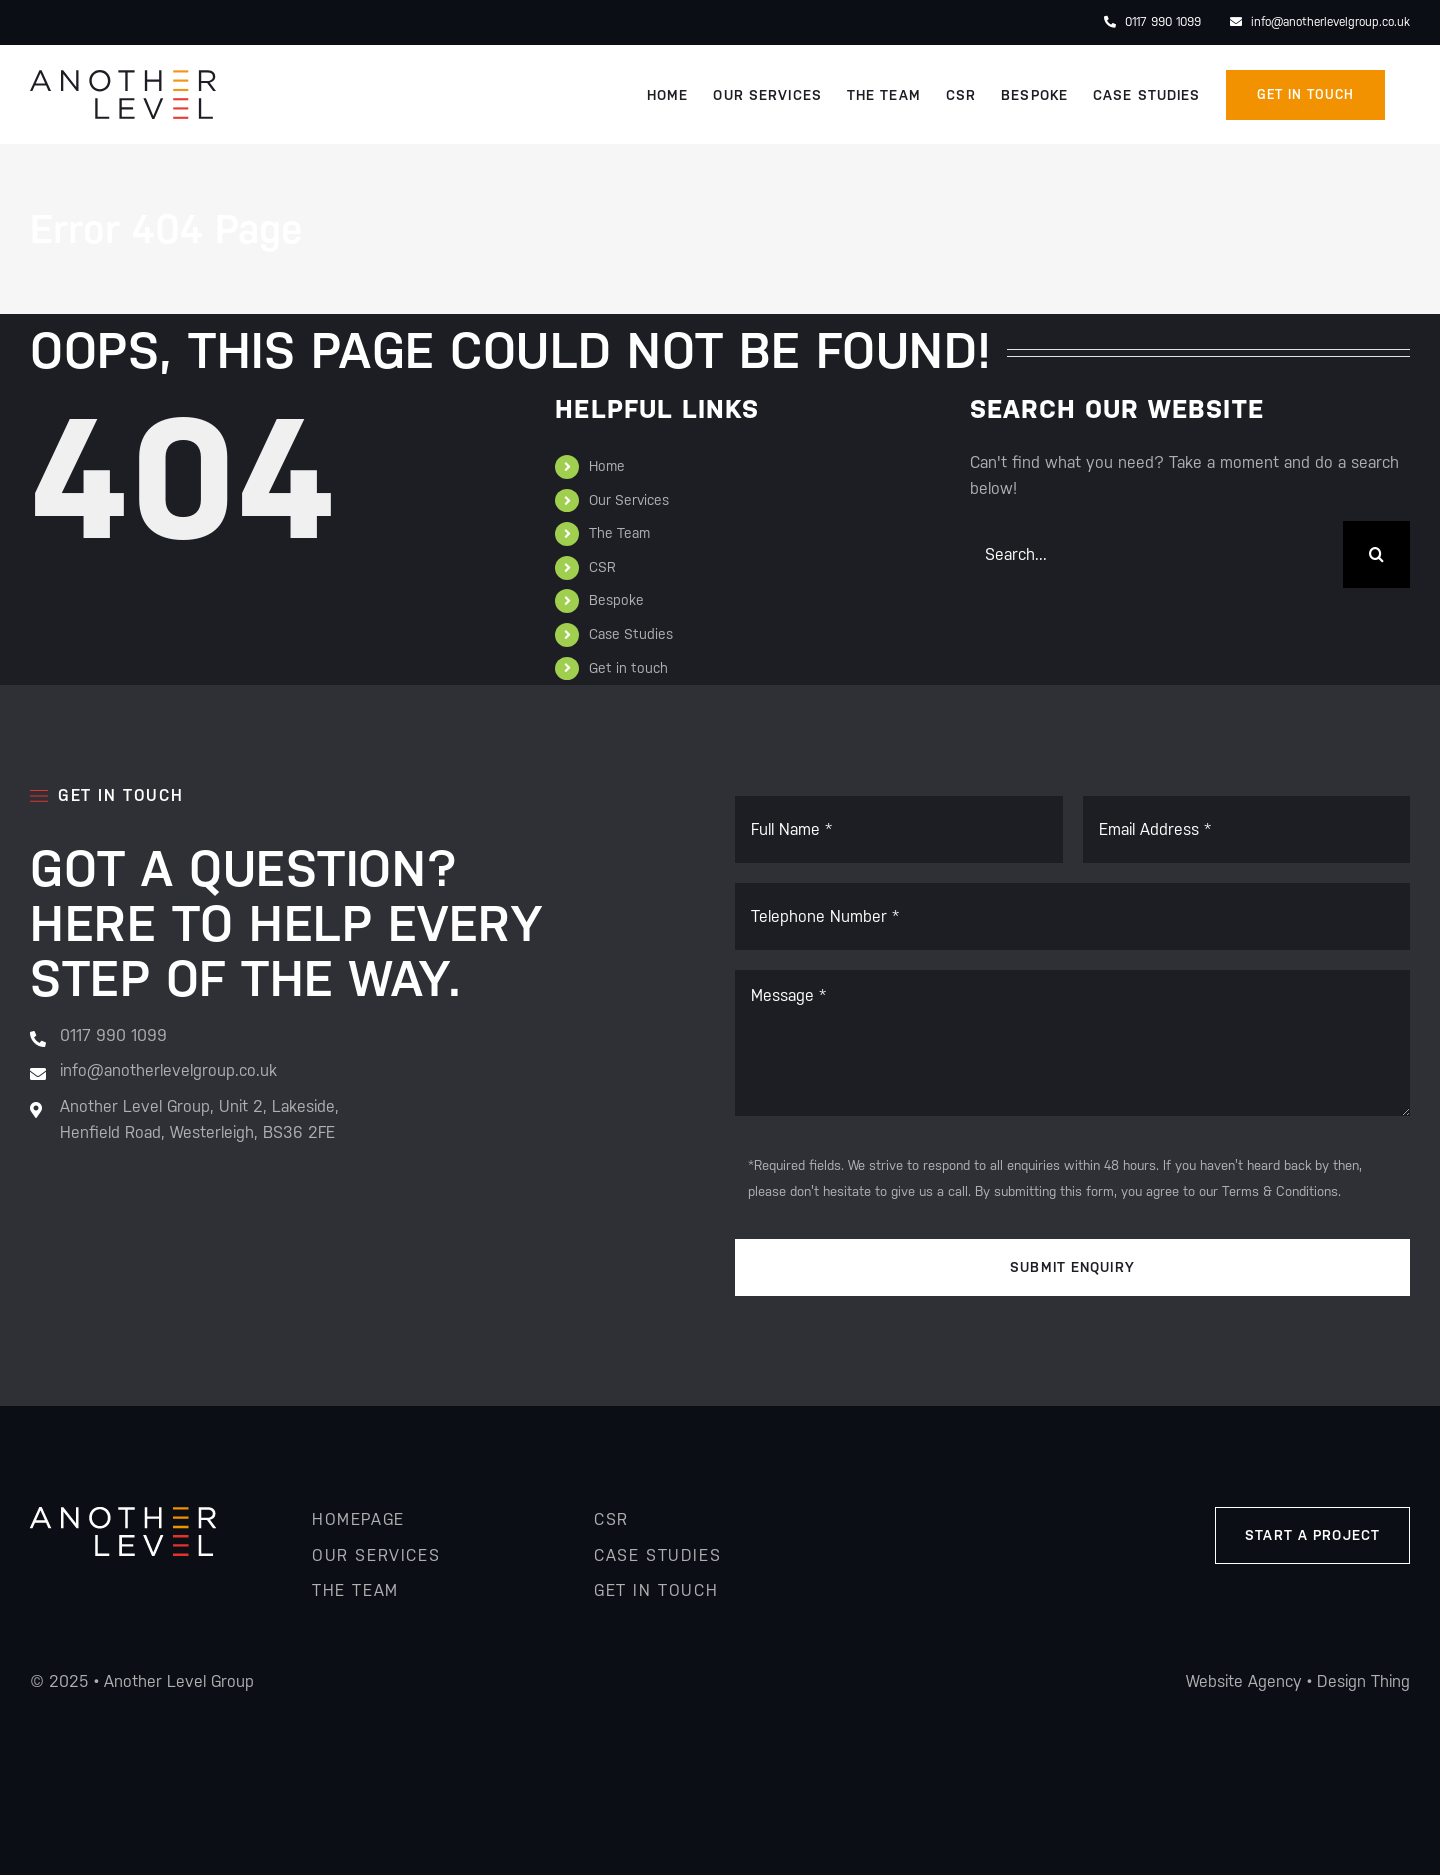 The width and height of the screenshot is (1440, 1875). Describe the element at coordinates (619, 533) in the screenshot. I see `The Team` at that location.